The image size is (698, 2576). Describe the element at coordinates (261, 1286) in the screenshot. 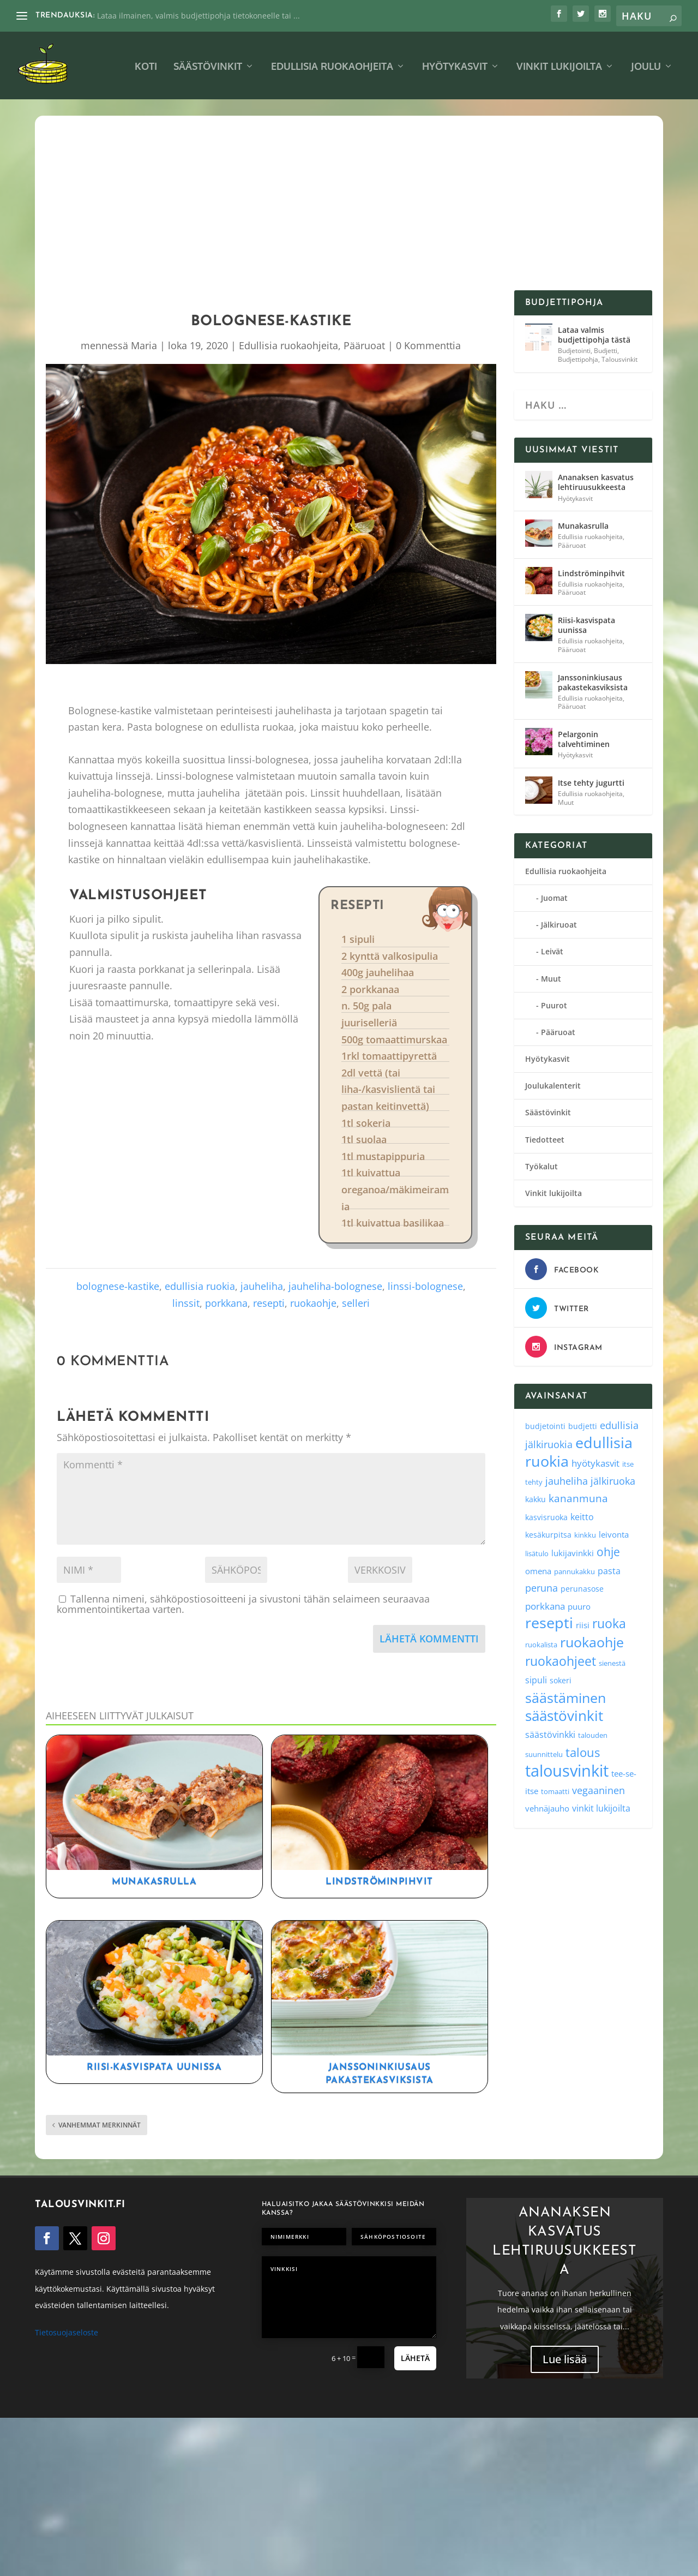

I see `jauheliha` at that location.